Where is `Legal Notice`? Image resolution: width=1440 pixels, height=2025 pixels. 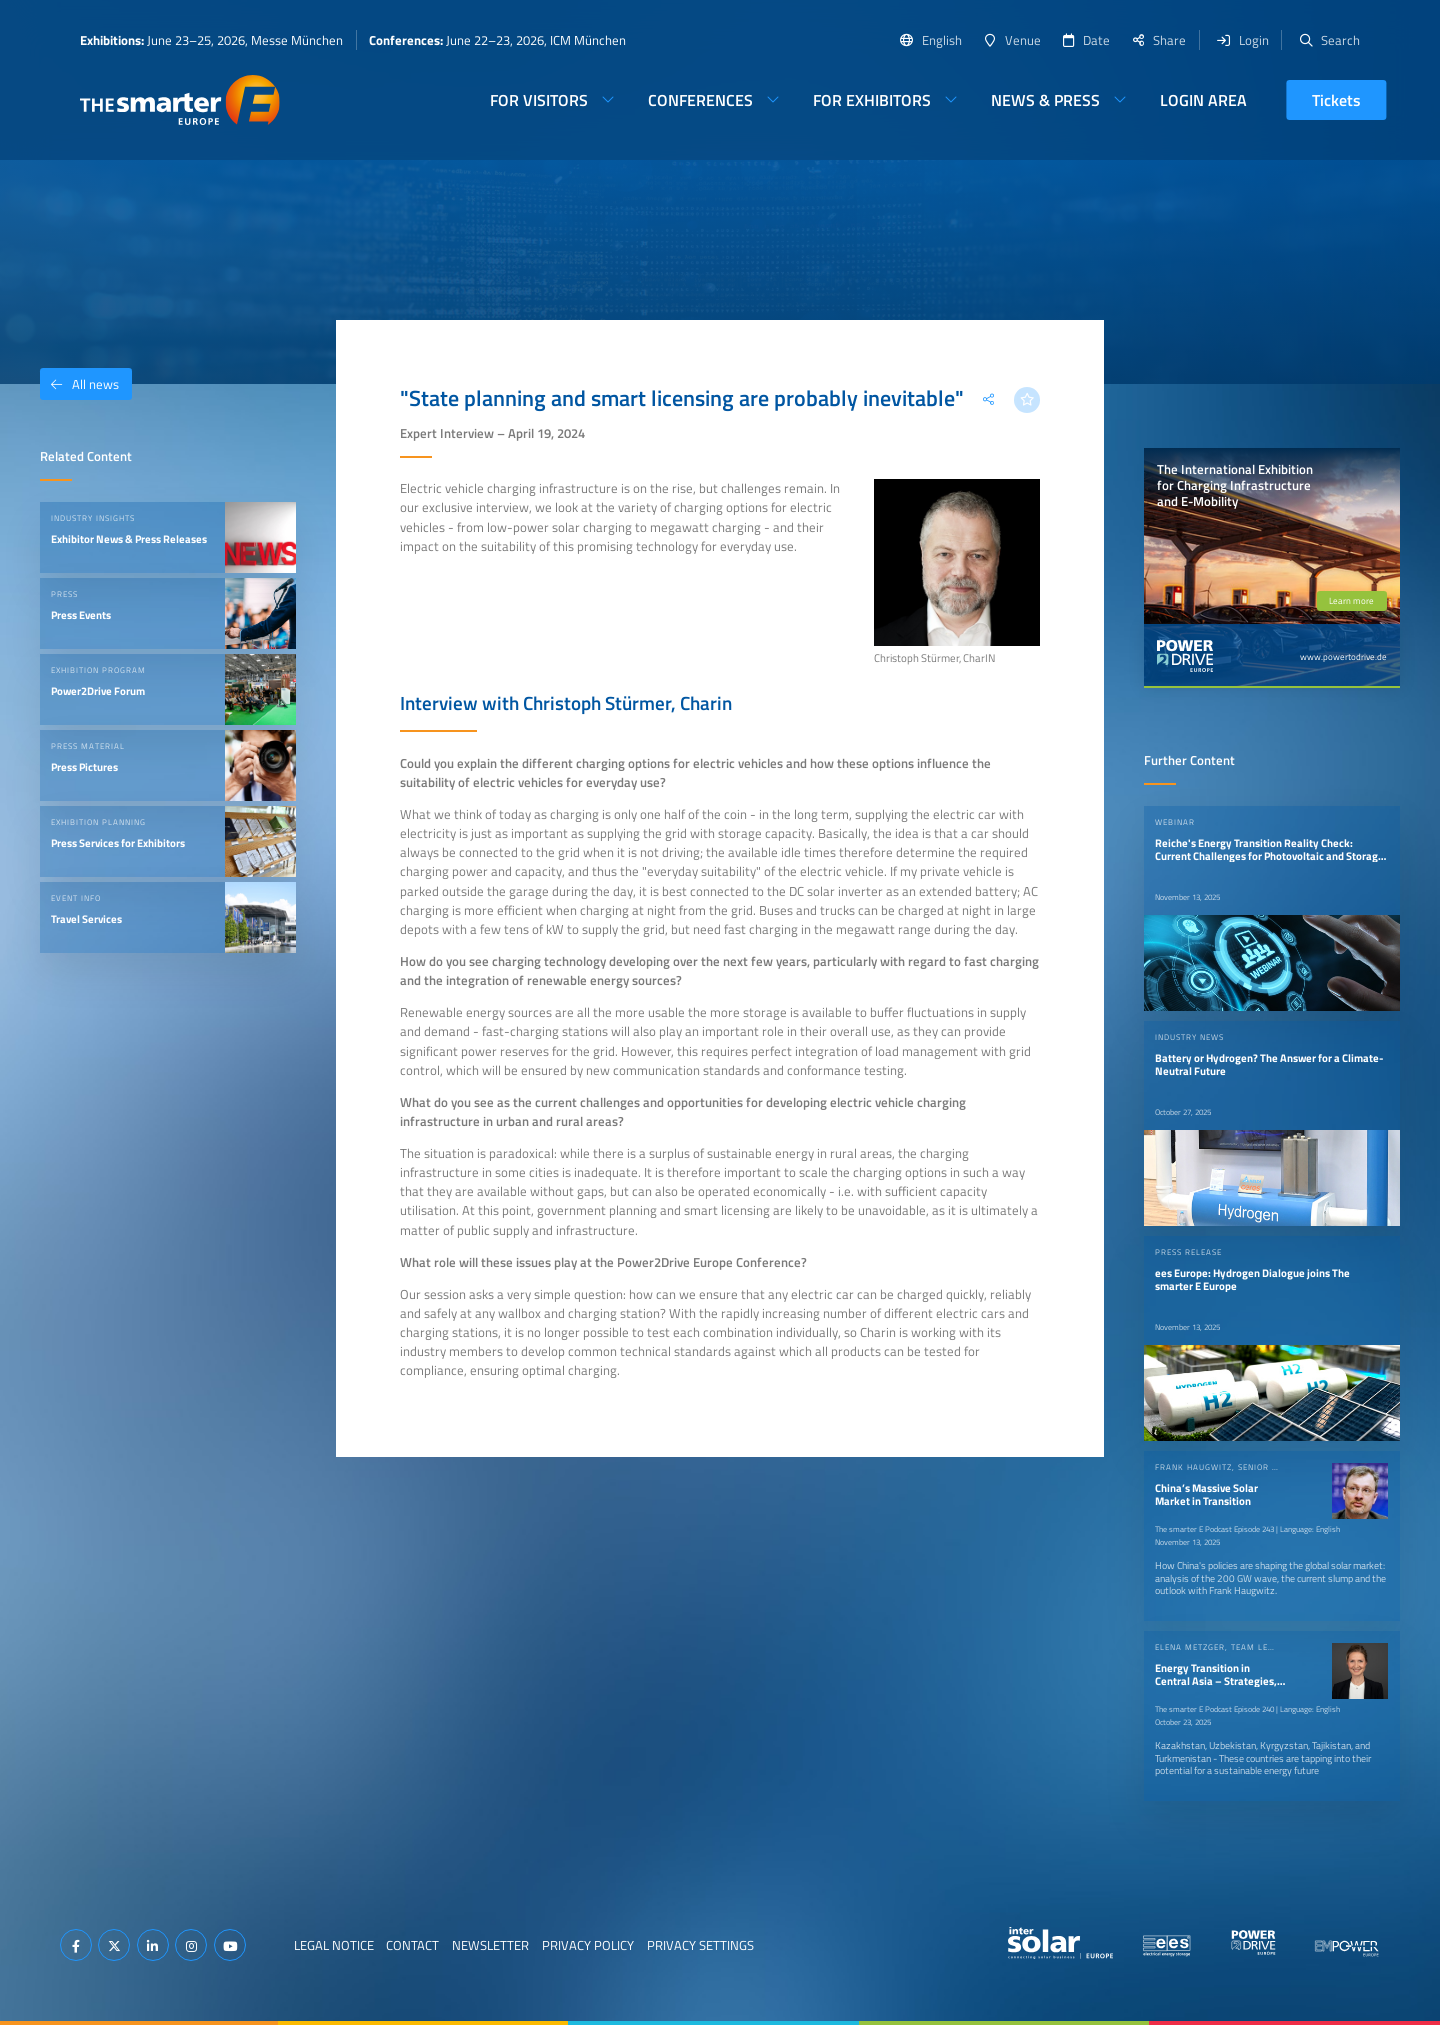 Legal Notice is located at coordinates (334, 1945).